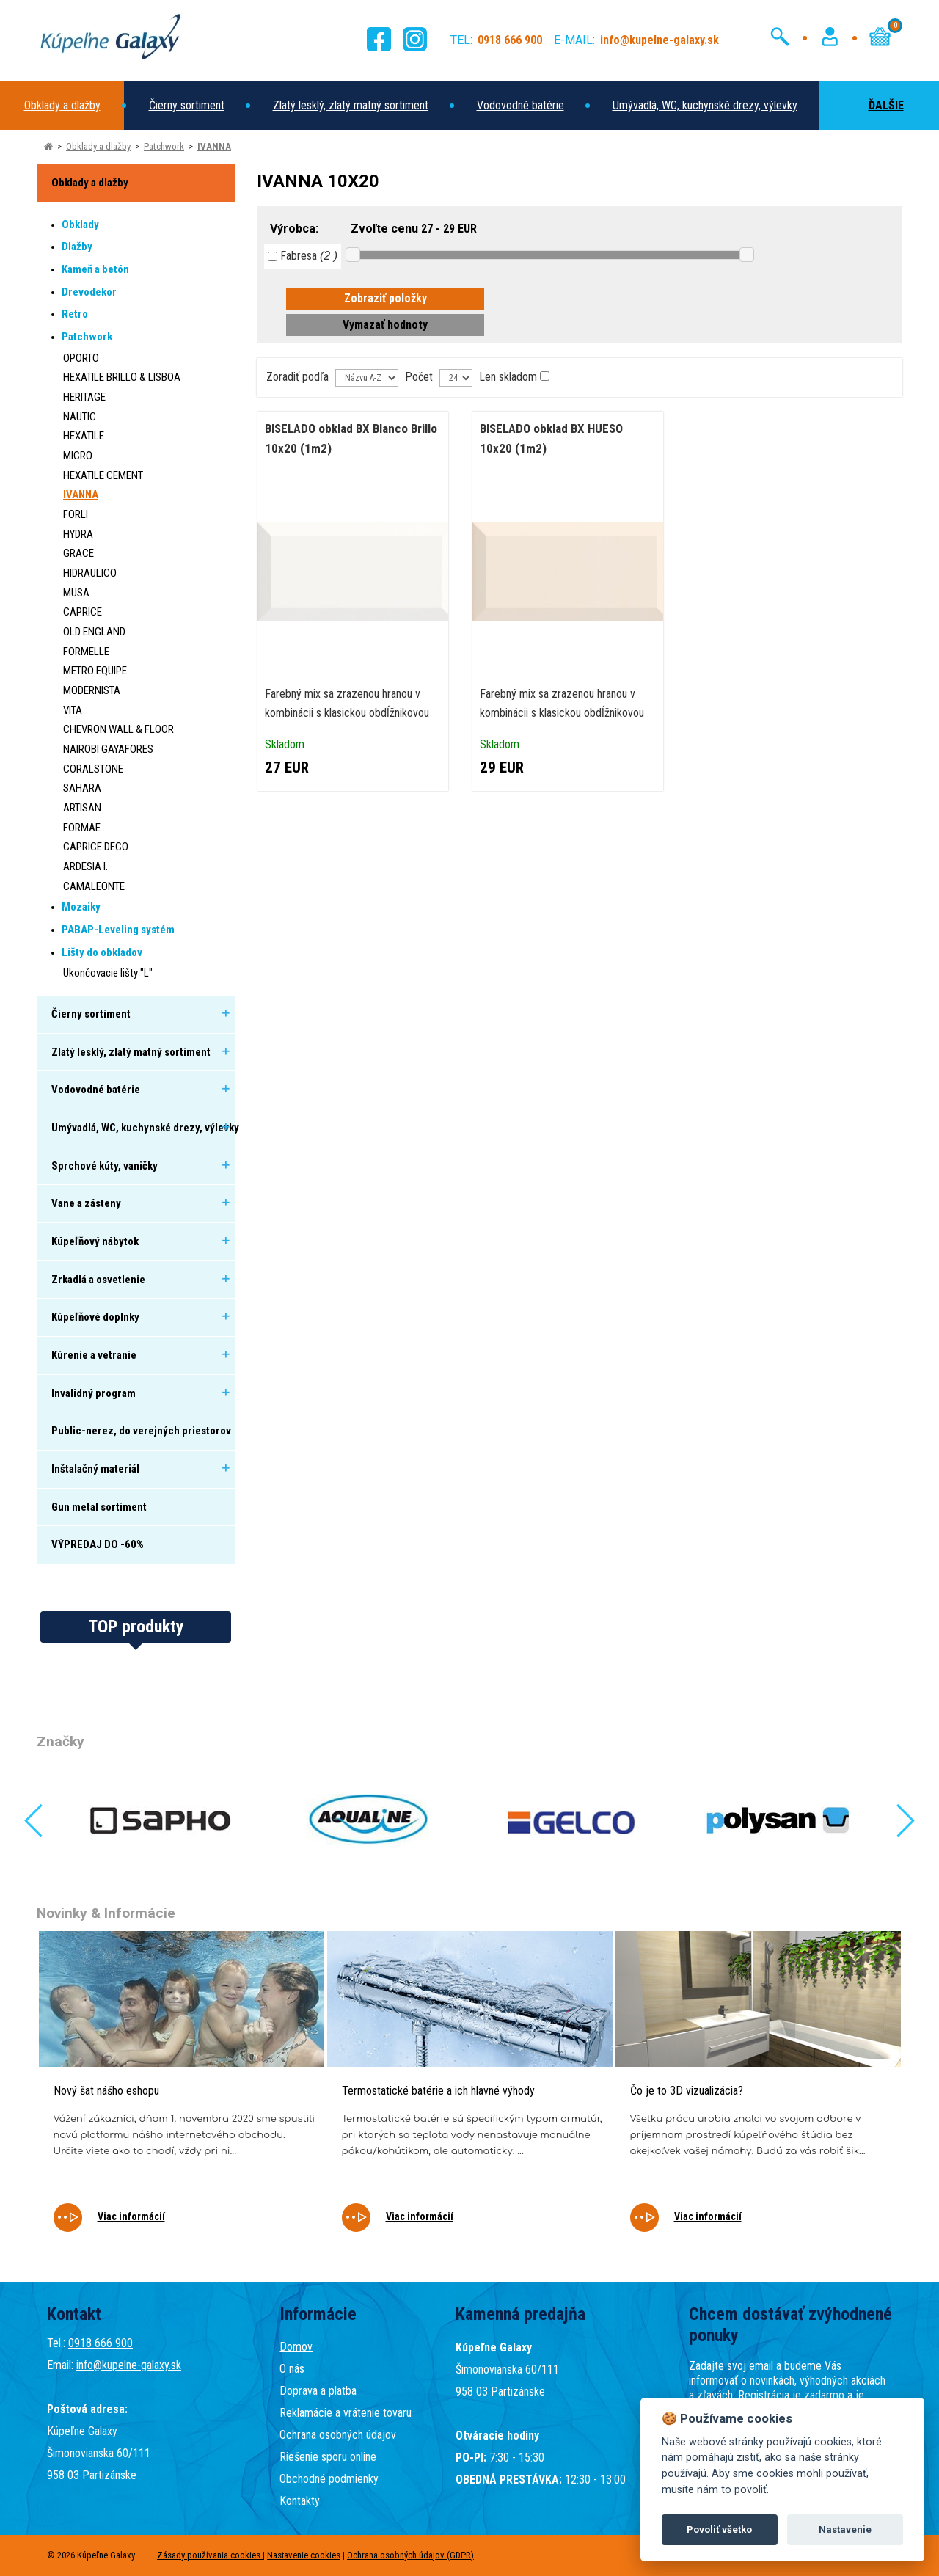 This screenshot has height=2576, width=939. Describe the element at coordinates (95, 846) in the screenshot. I see `CAPRICE DECO` at that location.